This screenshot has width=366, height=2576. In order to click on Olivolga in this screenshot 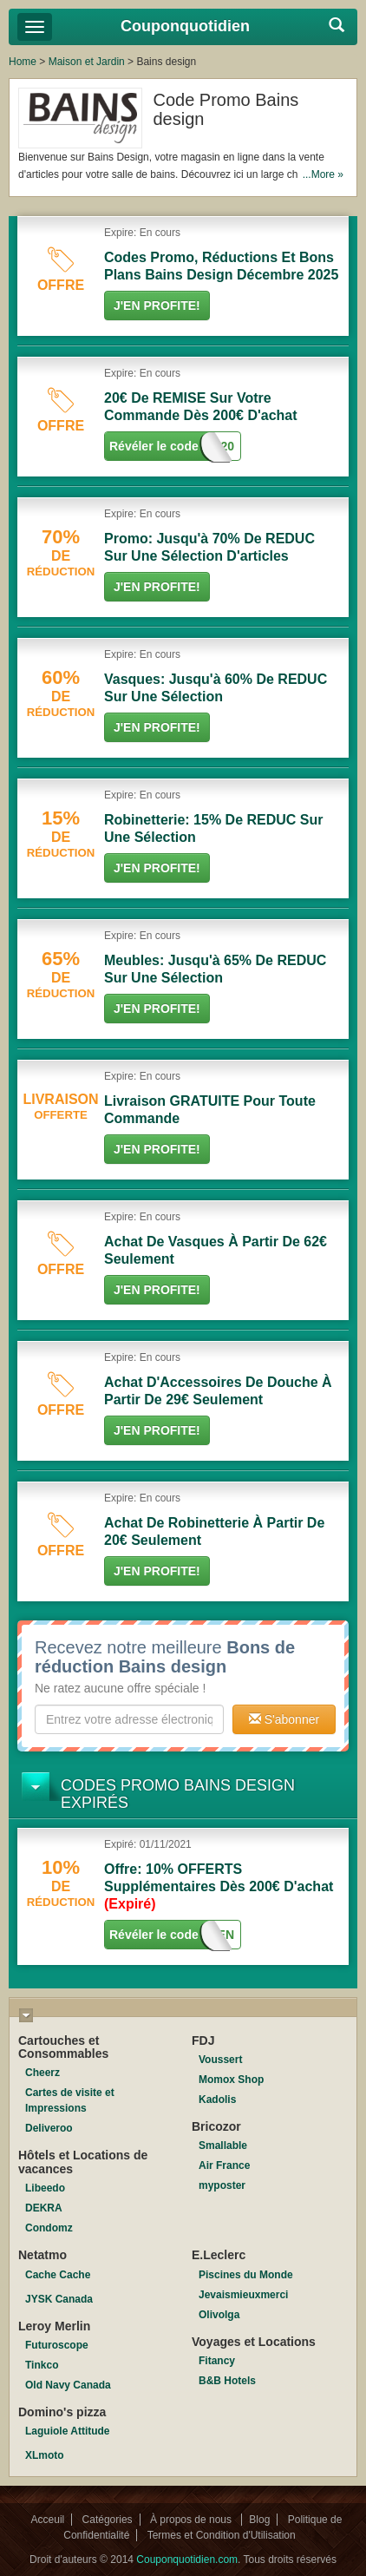, I will do `click(219, 2315)`.